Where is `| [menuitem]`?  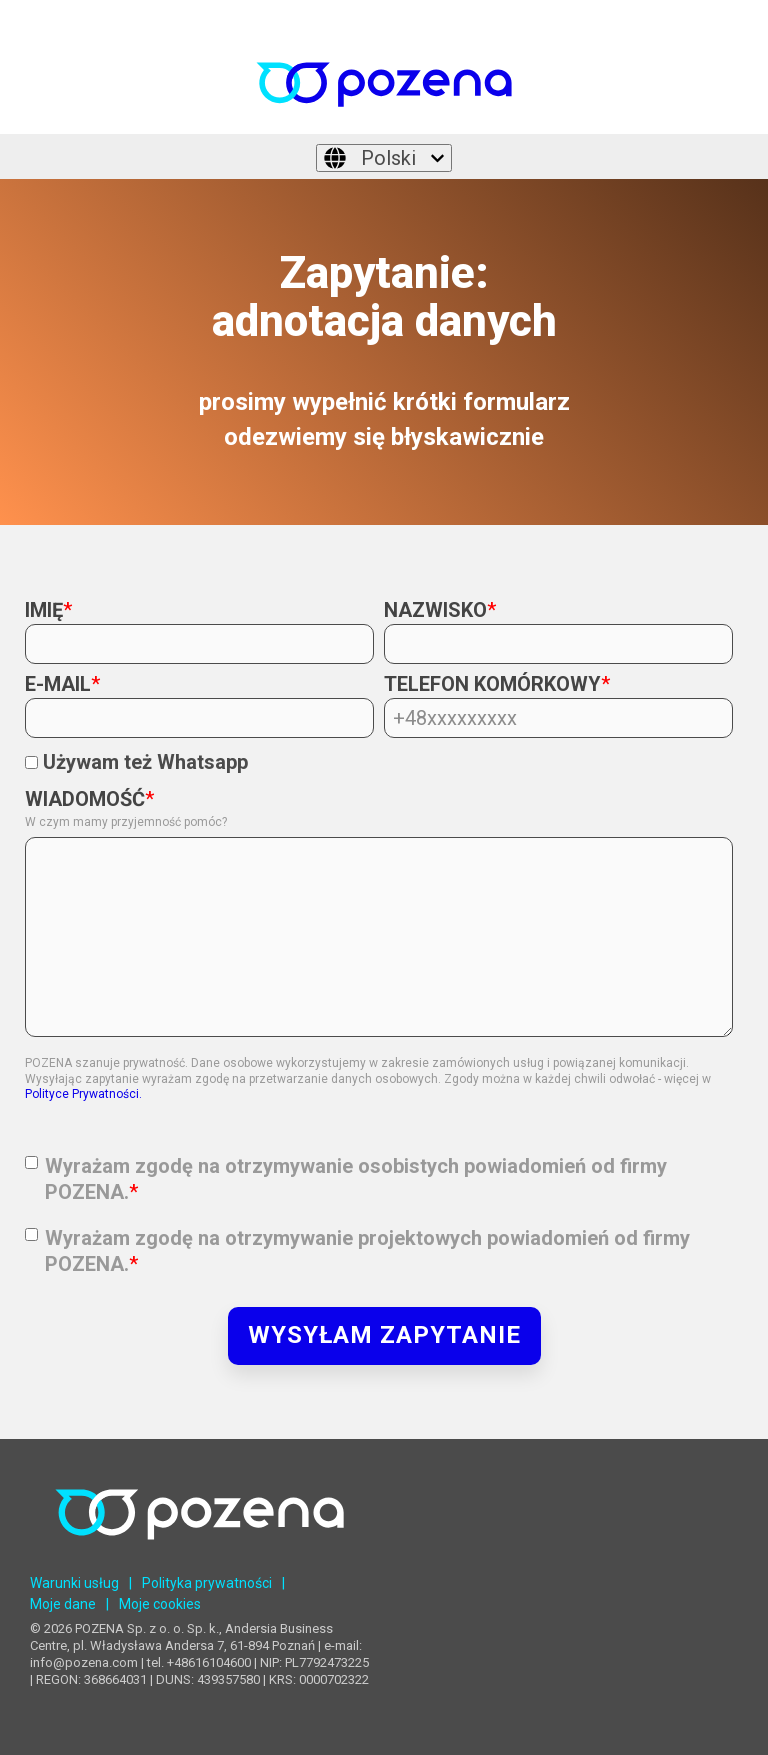 | [menuitem] is located at coordinates (130, 1583).